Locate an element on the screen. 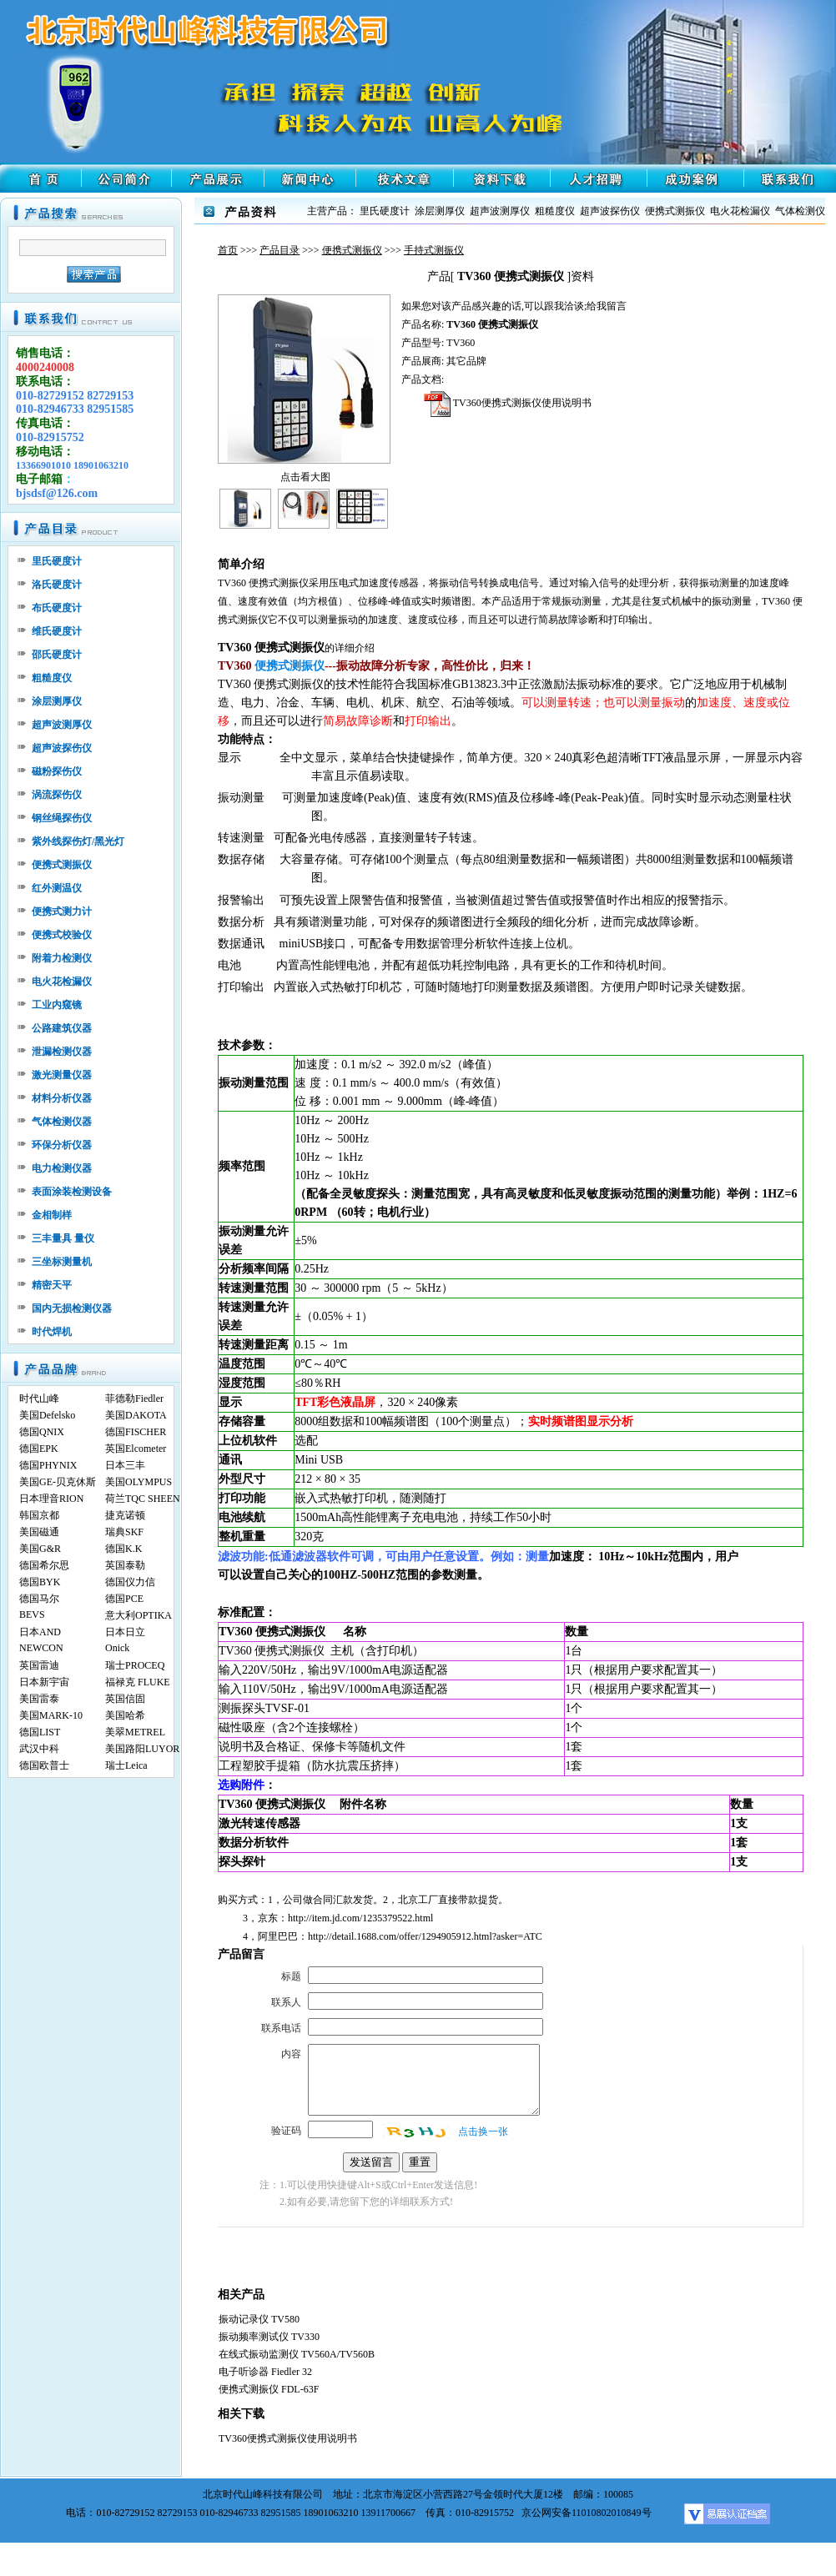 The width and height of the screenshot is (836, 2576). 工业内窥镜 is located at coordinates (57, 1005).